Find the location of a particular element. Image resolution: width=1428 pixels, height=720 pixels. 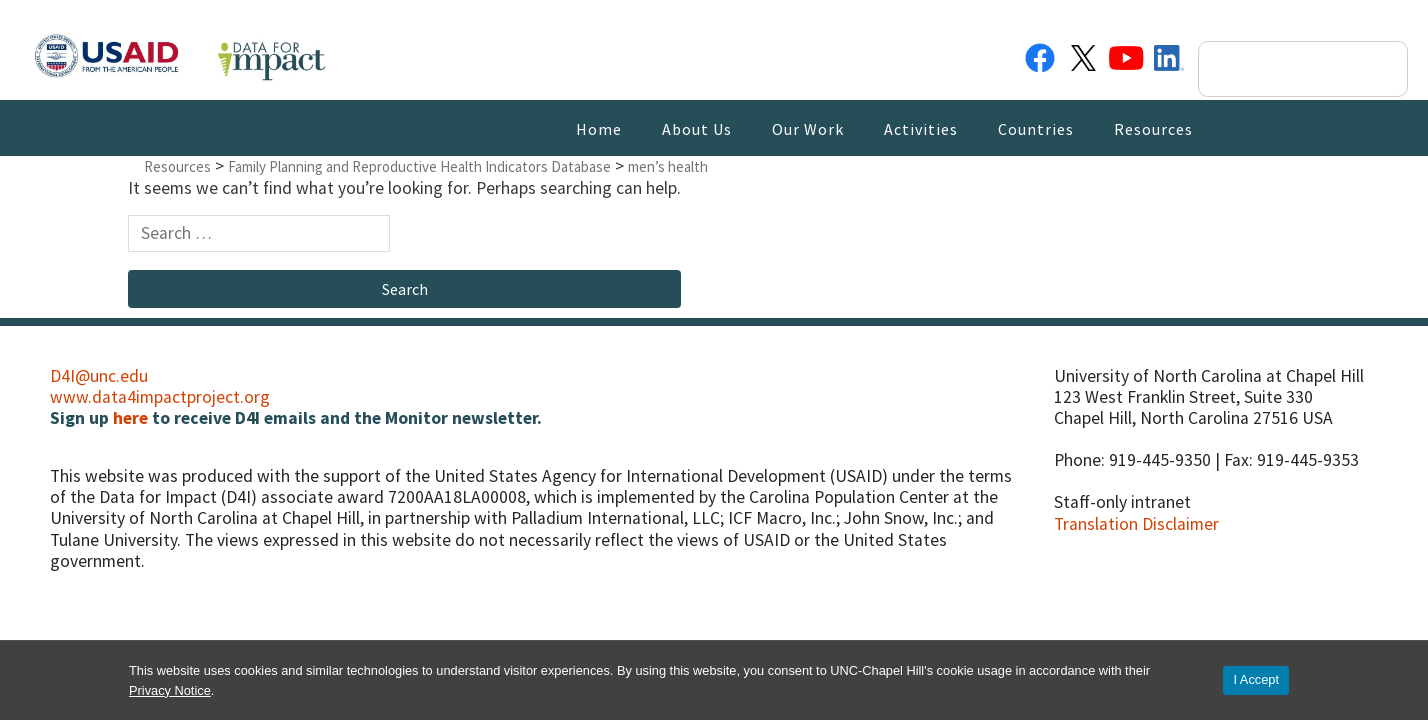

Countries is located at coordinates (1036, 129).